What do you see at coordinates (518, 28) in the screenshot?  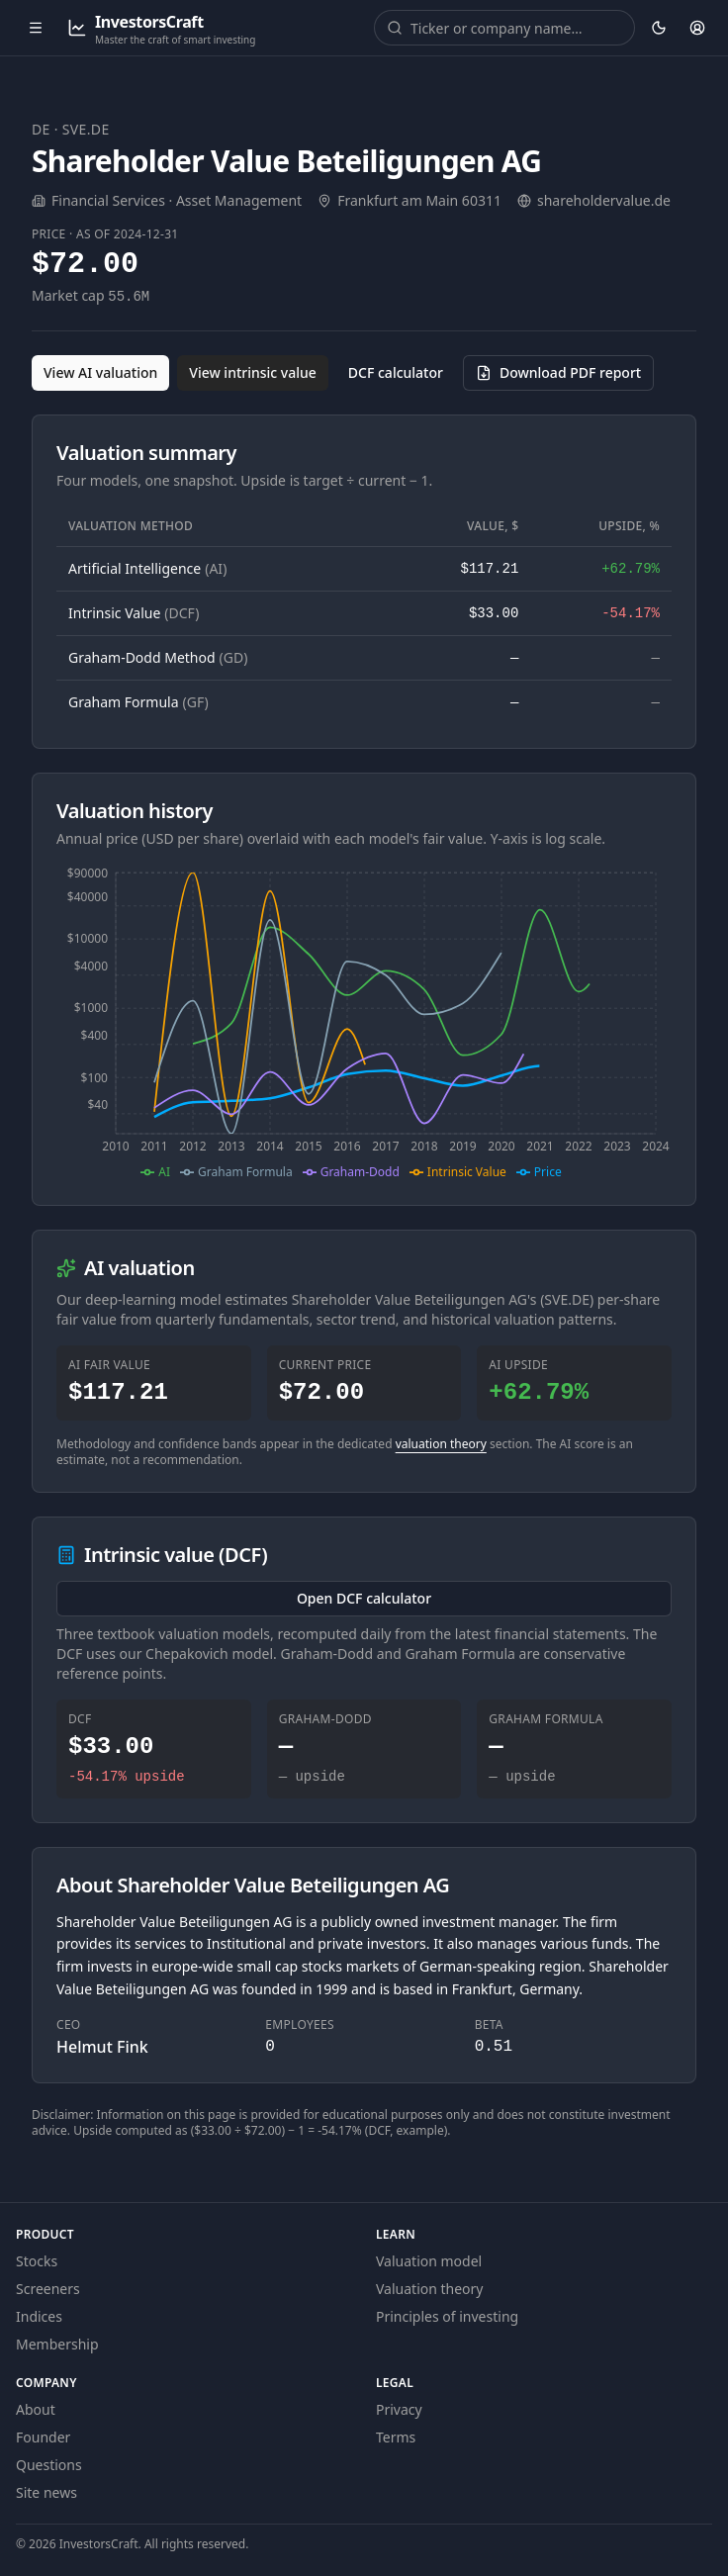 I see `[combobox]` at bounding box center [518, 28].